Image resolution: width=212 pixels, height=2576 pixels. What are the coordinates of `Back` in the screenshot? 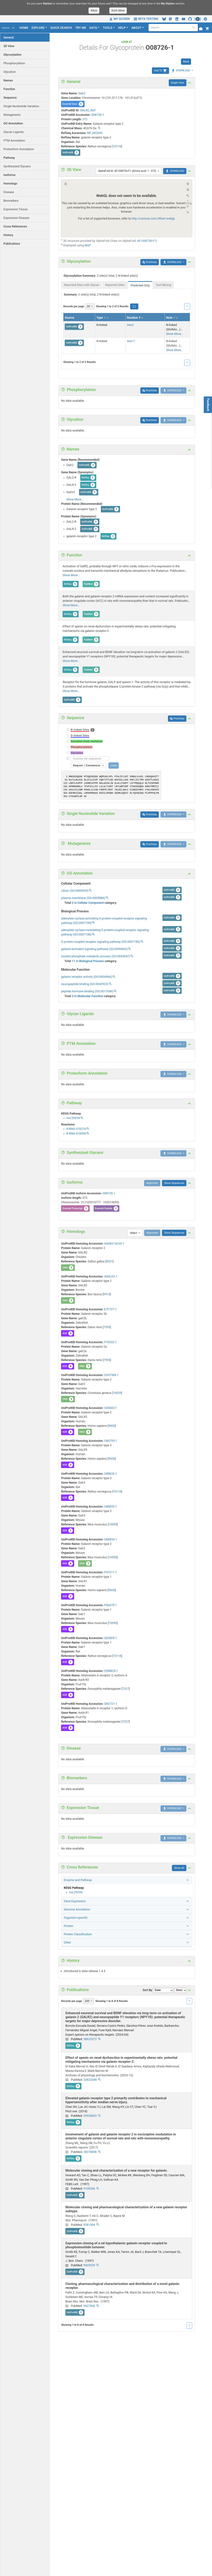 It's located at (186, 61).